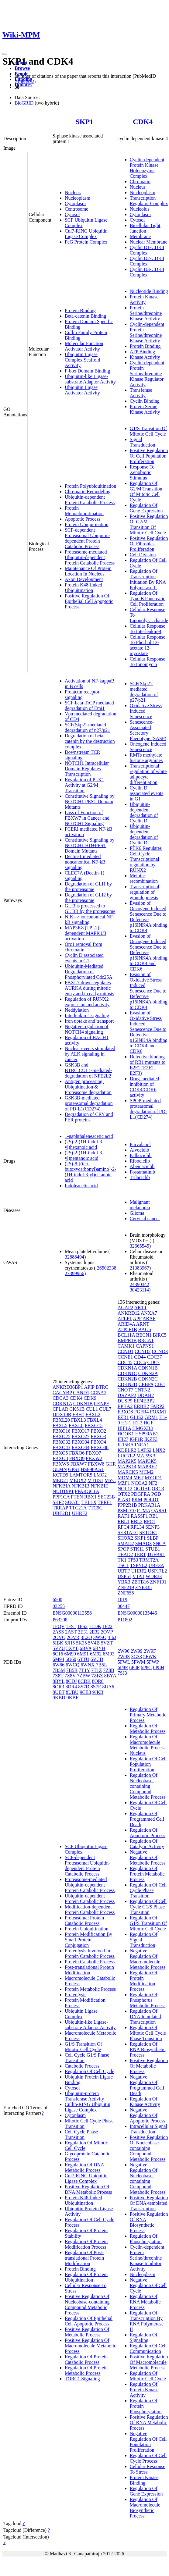 This screenshot has height=2576, width=169. Describe the element at coordinates (88, 1664) in the screenshot. I see `6WNX` at that location.